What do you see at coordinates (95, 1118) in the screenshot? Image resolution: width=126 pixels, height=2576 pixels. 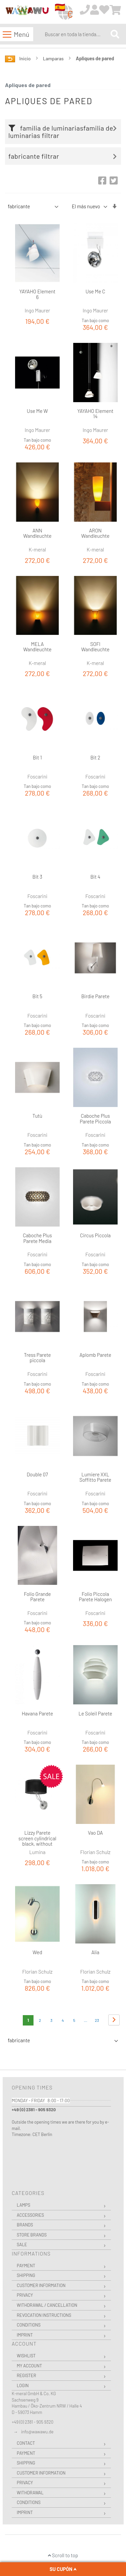 I see `Caboche Plus Parete Piccola` at bounding box center [95, 1118].